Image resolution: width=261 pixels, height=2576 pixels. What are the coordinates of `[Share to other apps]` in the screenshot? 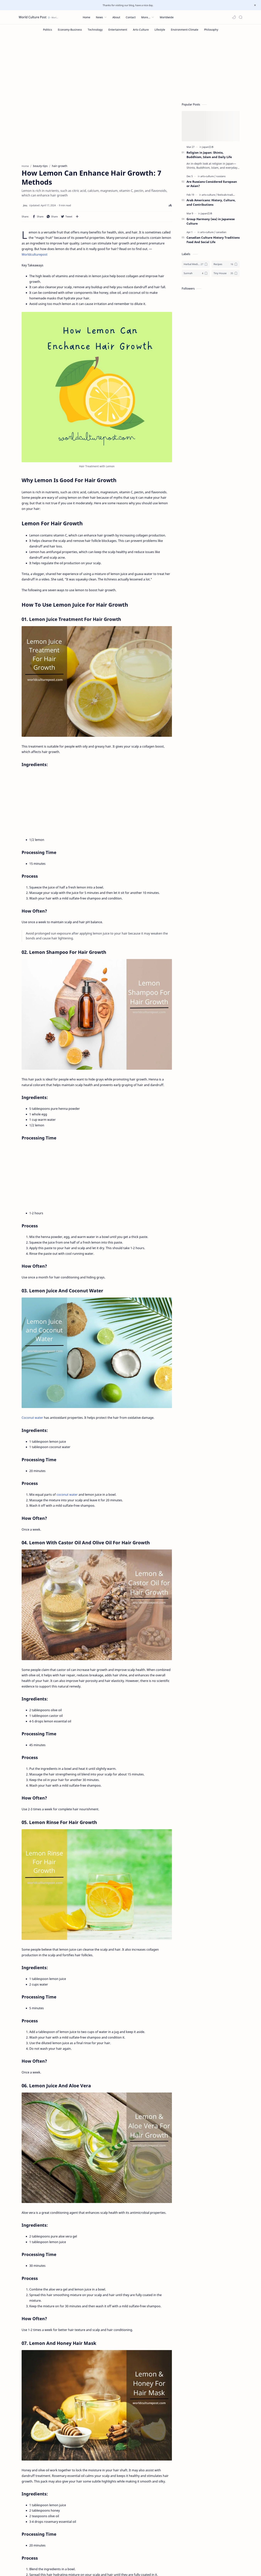 It's located at (77, 216).